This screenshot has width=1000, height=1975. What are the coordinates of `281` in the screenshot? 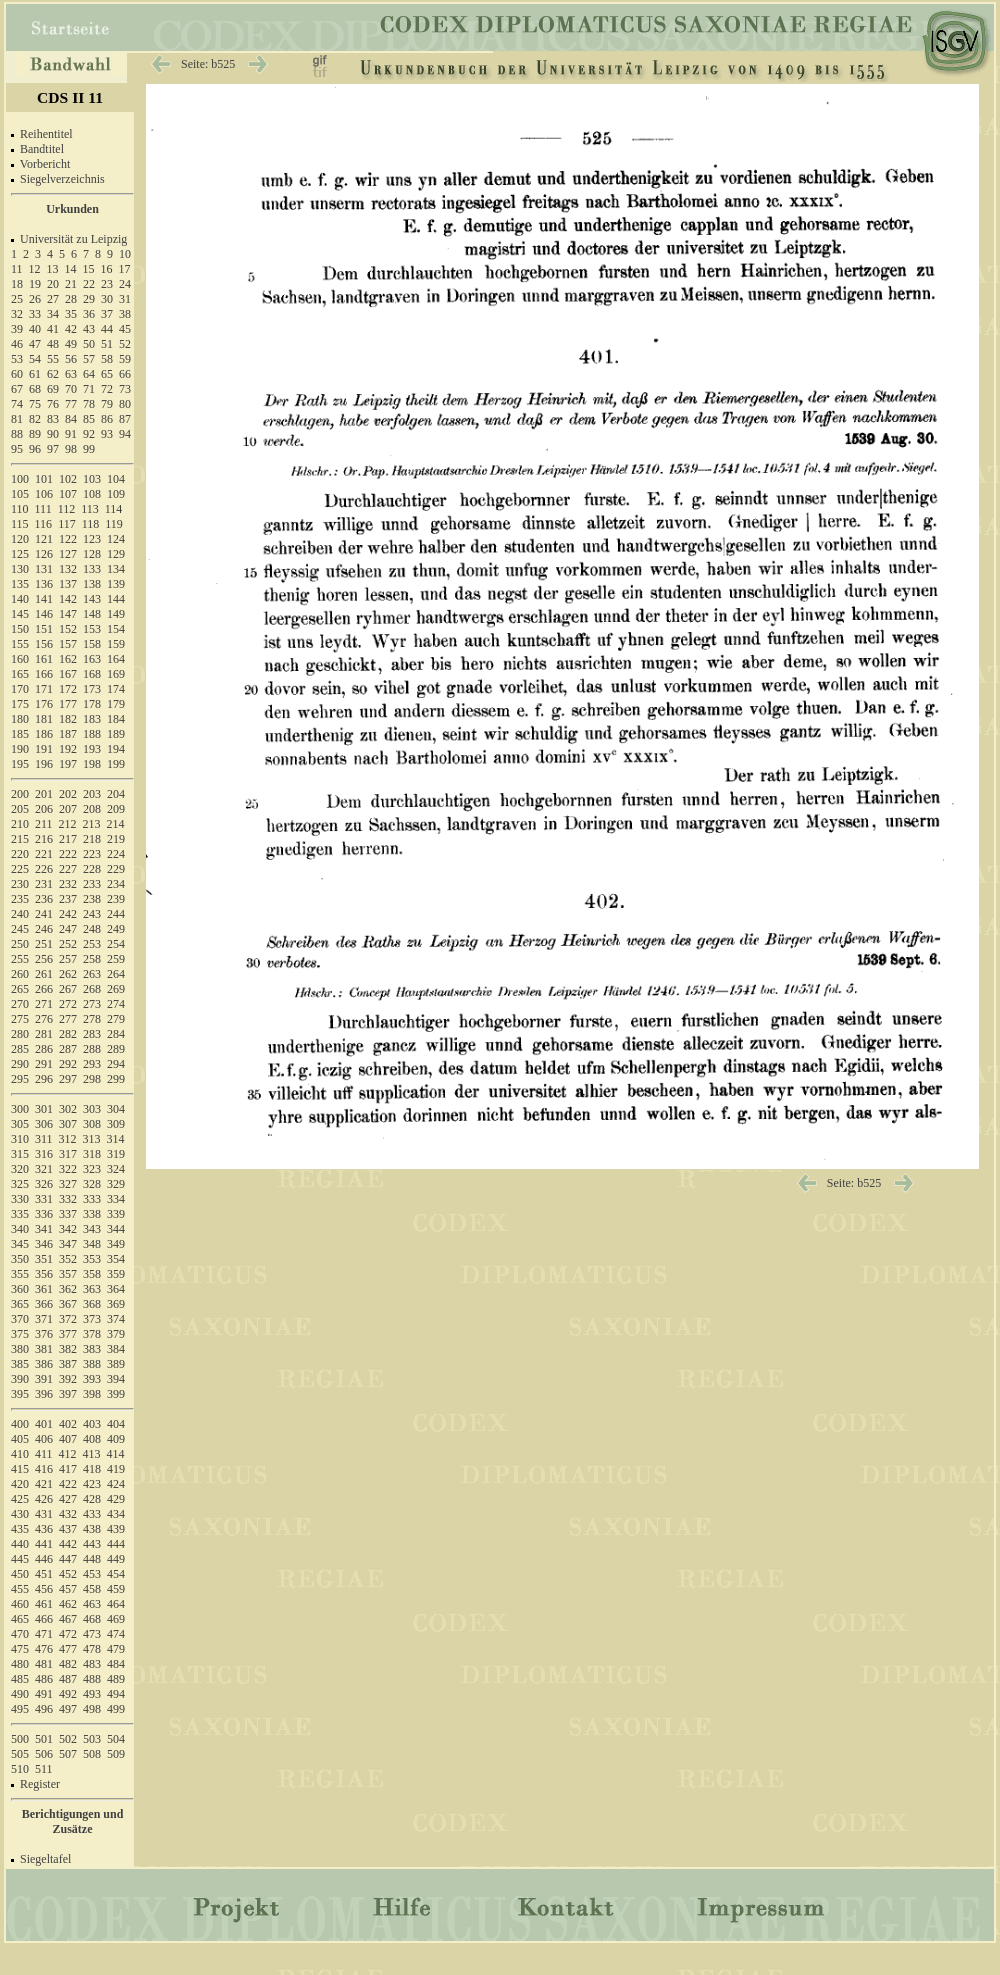 It's located at (44, 1034).